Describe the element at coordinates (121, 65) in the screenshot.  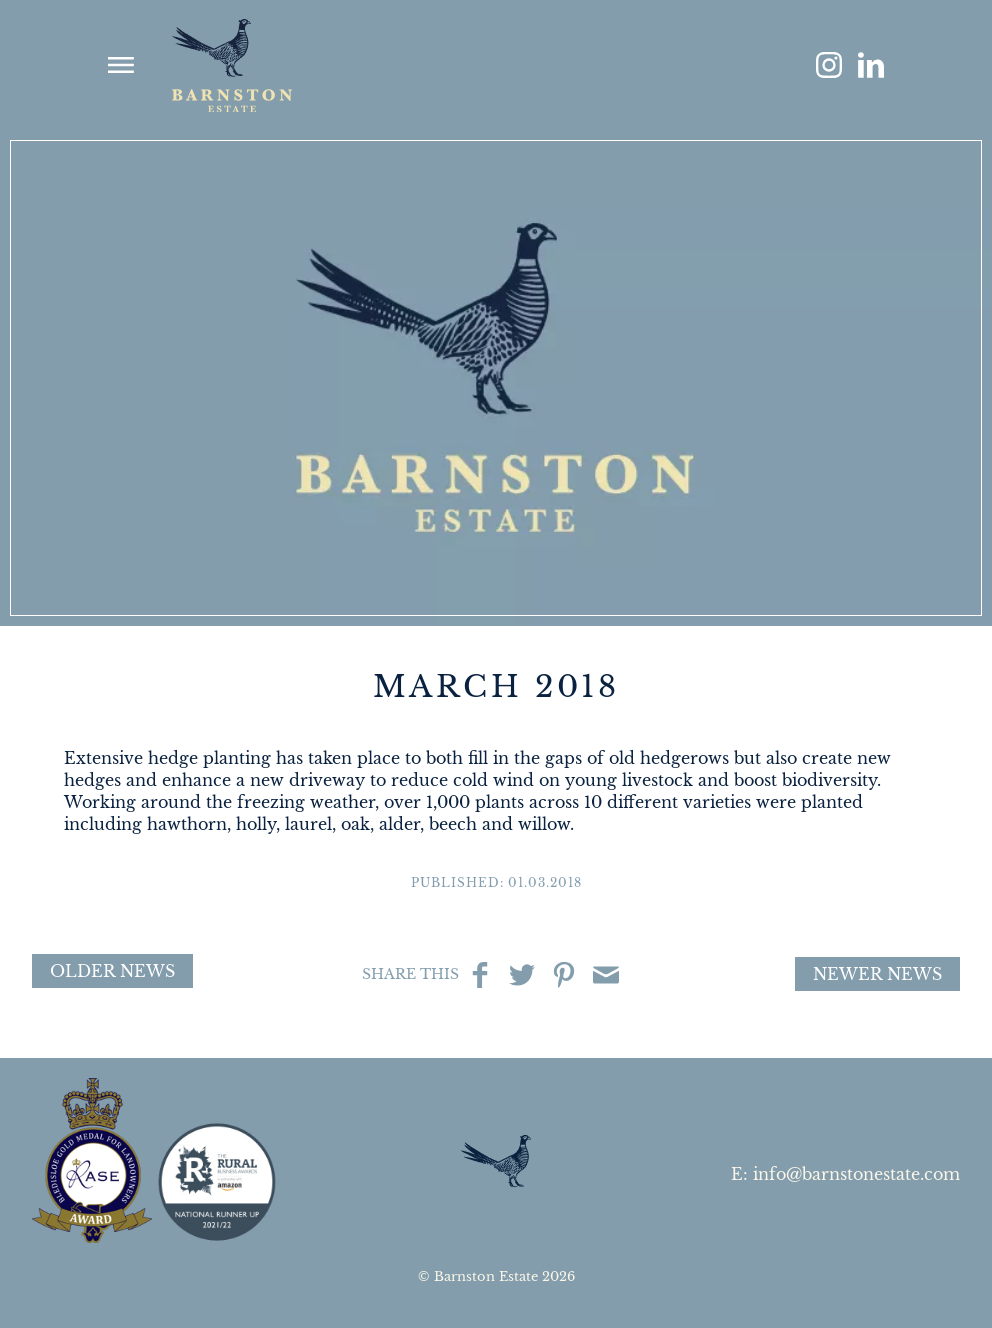
I see `show menu` at that location.